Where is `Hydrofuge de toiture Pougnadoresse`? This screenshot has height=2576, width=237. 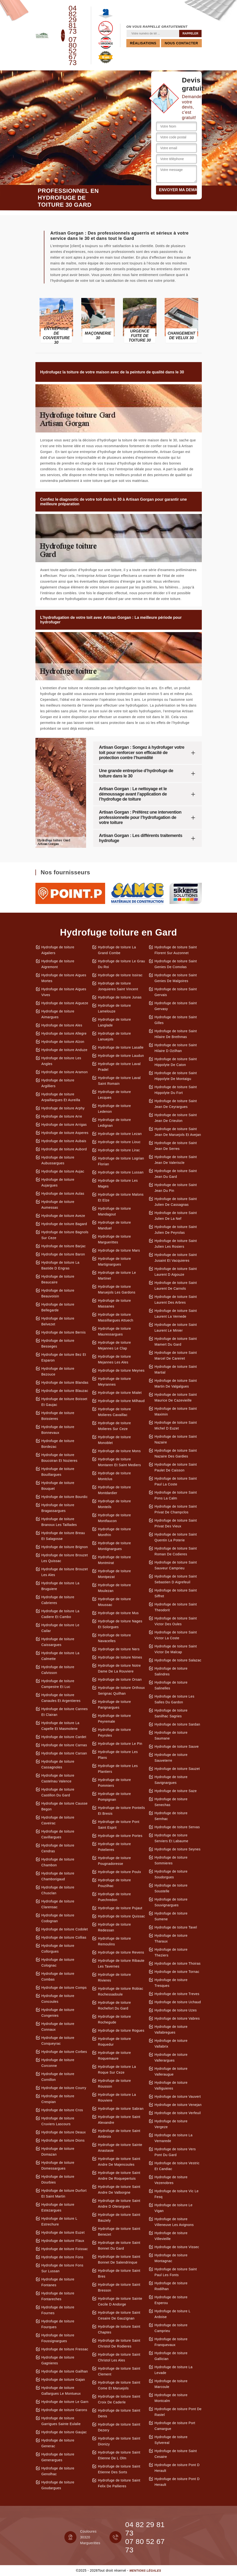
Hydrofuge de toiture Pougnadoresse is located at coordinates (114, 1861).